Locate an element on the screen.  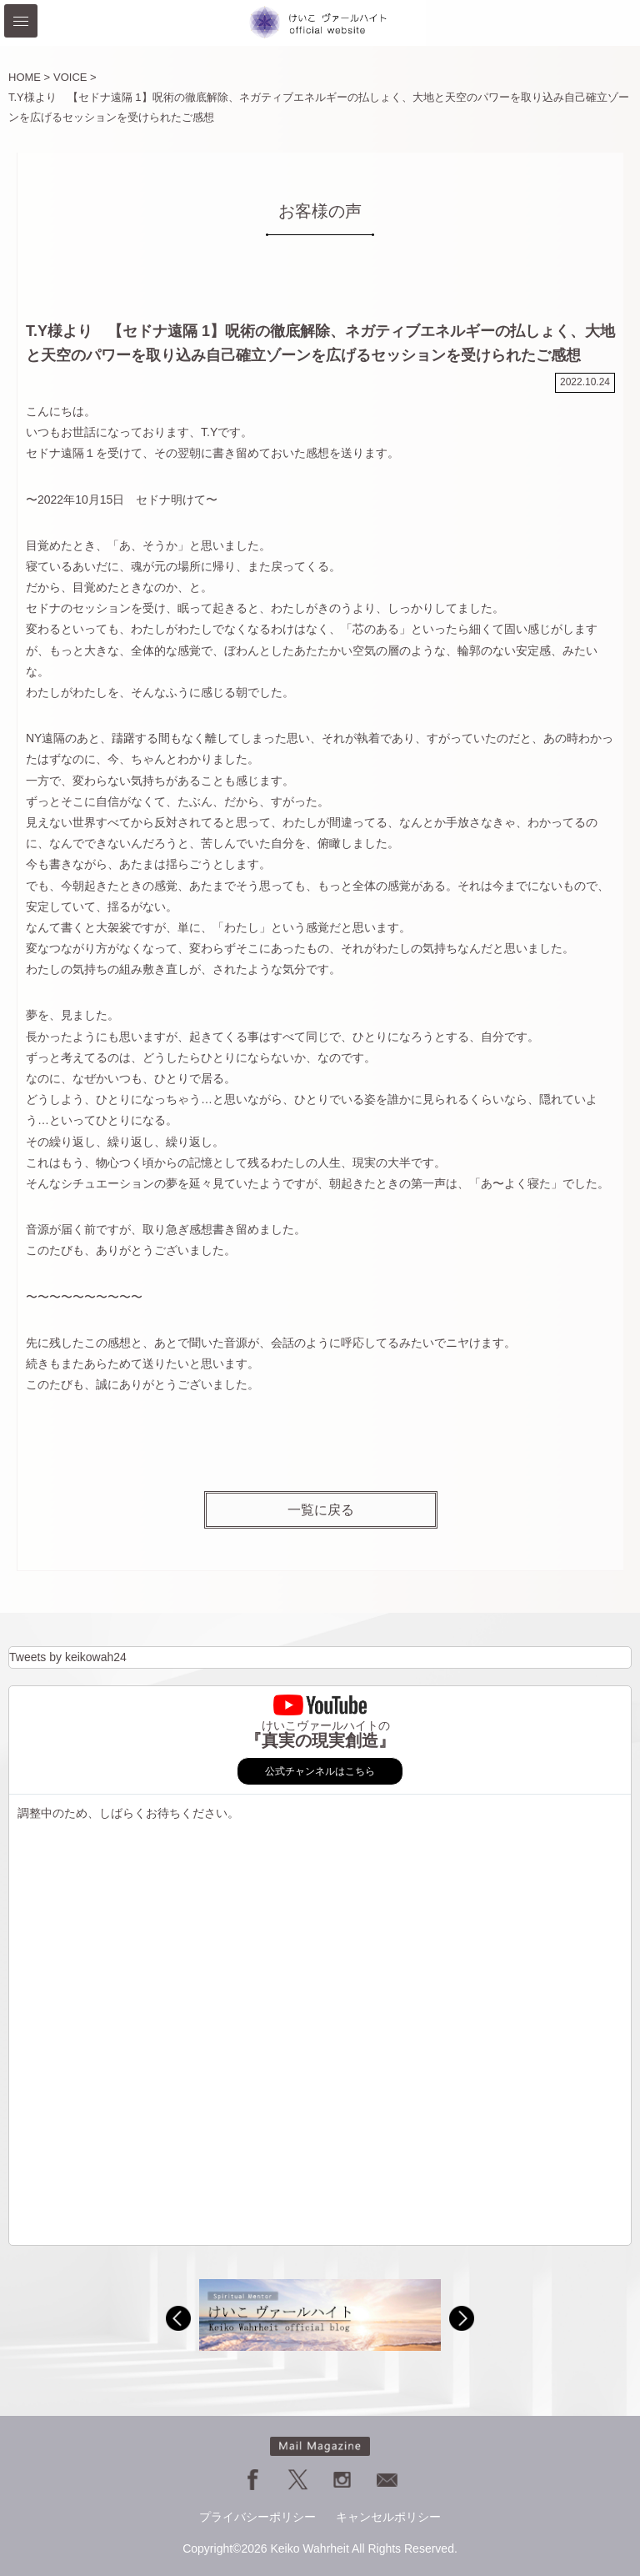
VOICE > is located at coordinates (75, 77).